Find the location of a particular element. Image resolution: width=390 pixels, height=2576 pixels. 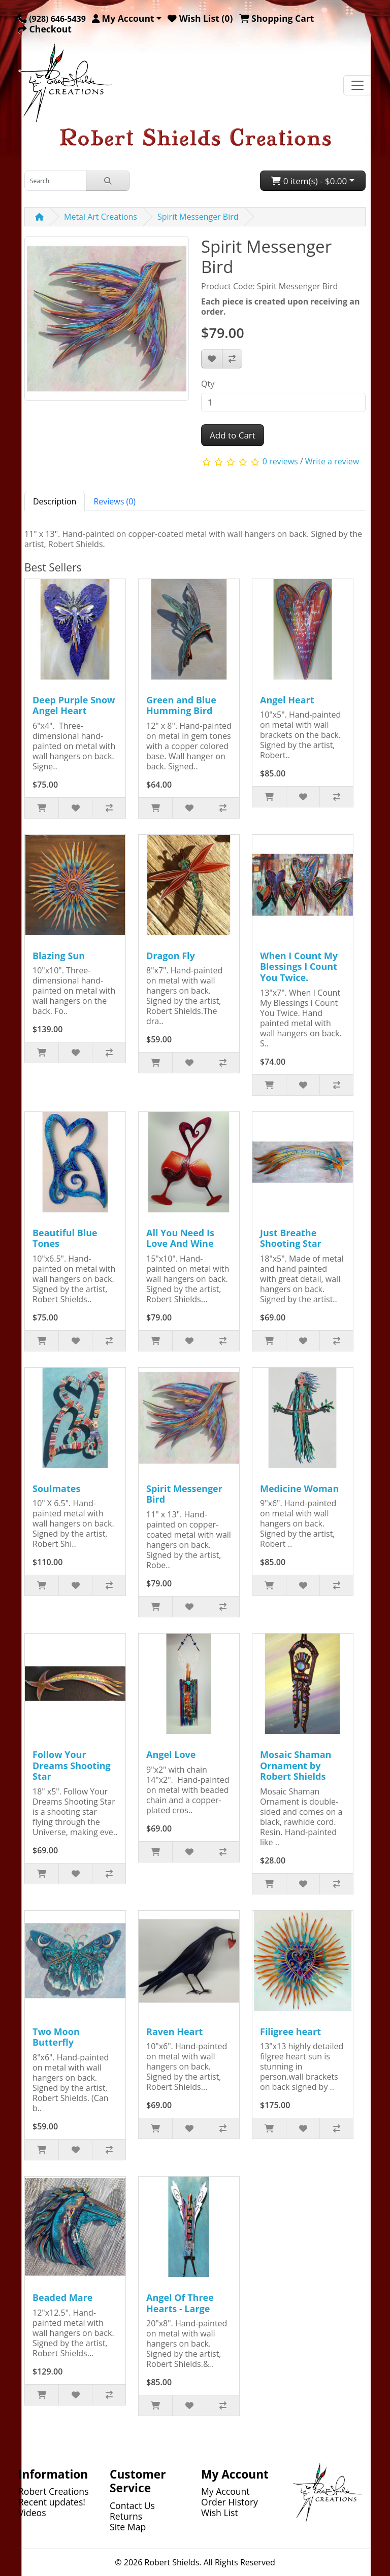

Returns is located at coordinates (126, 2516).